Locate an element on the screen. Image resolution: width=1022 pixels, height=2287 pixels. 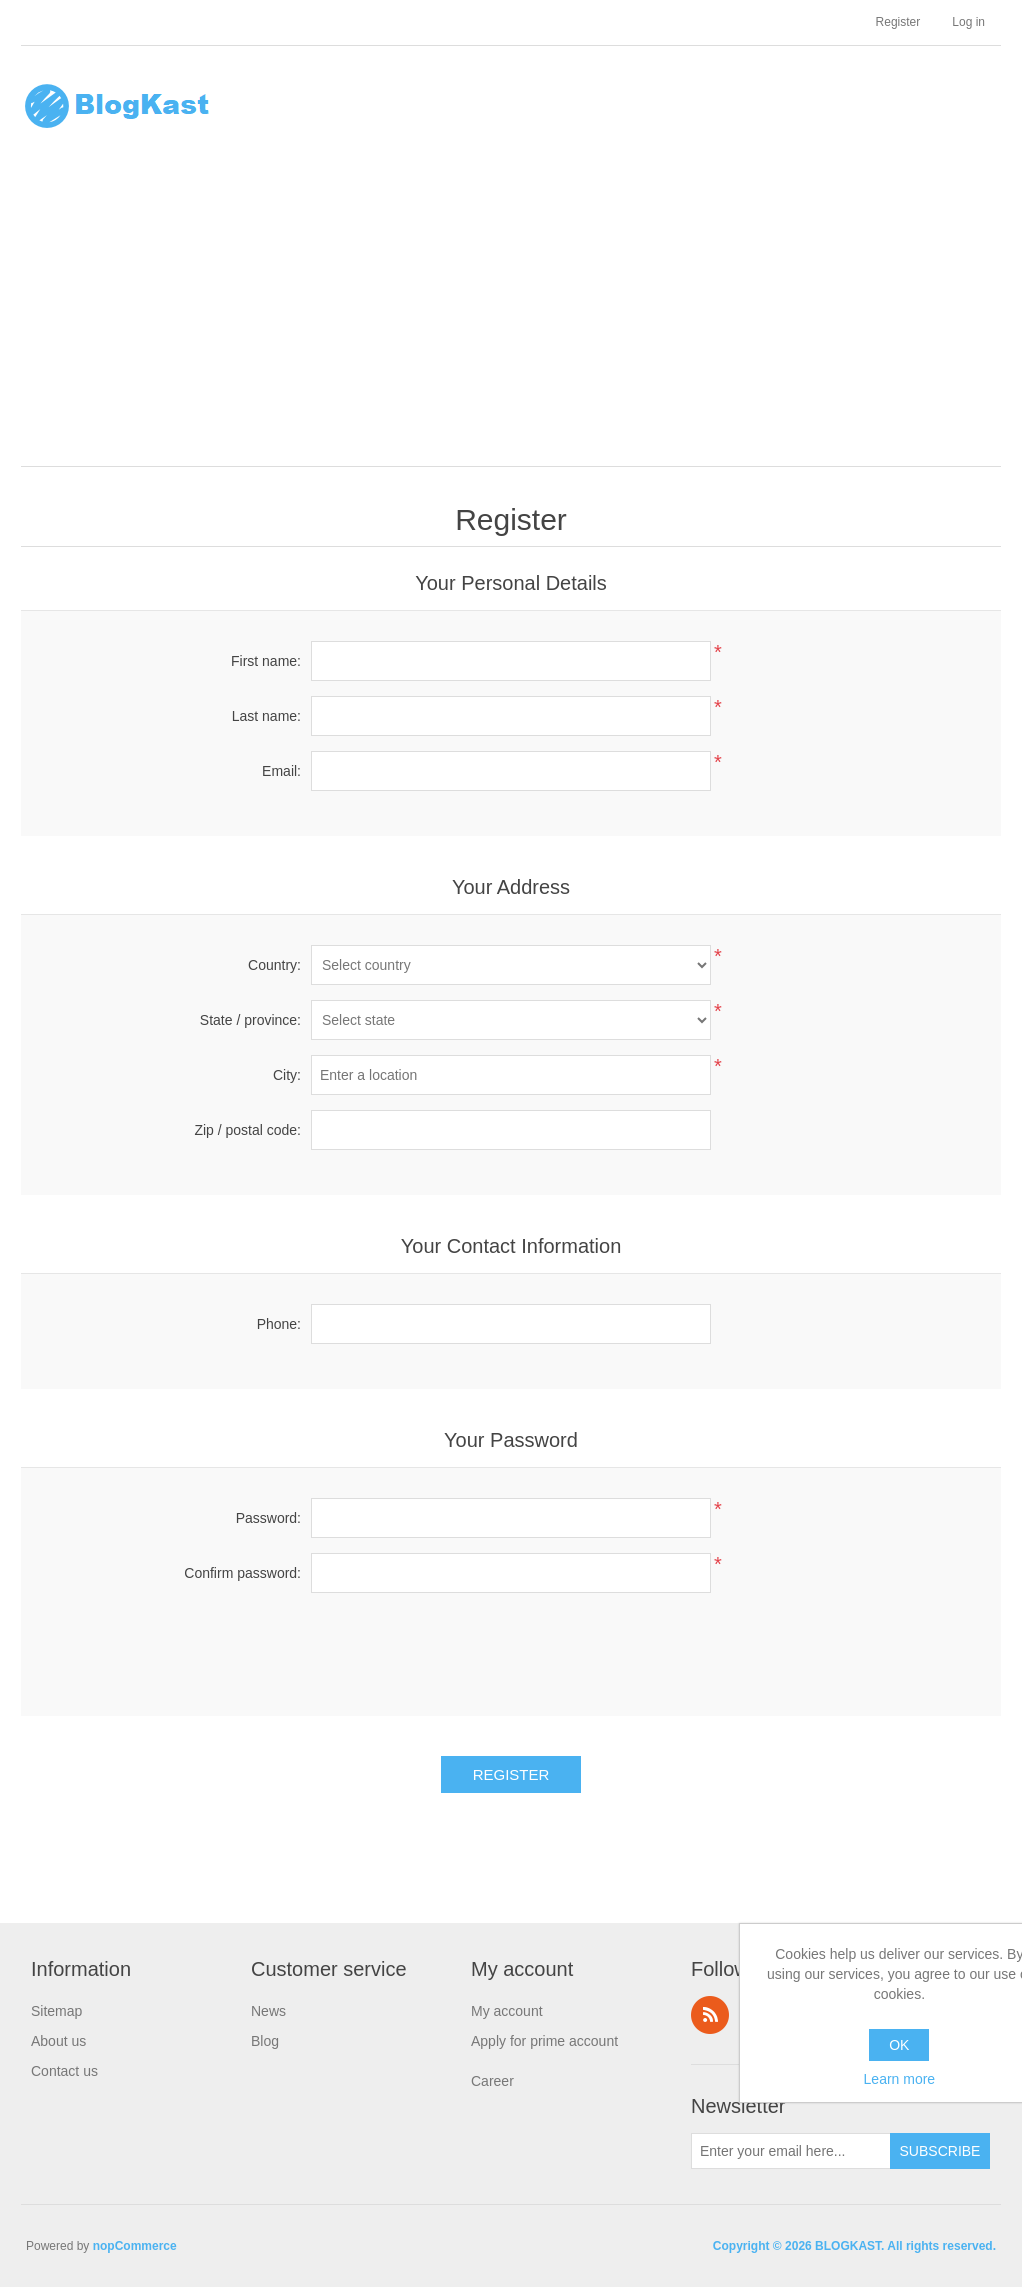
About us is located at coordinates (58, 2041).